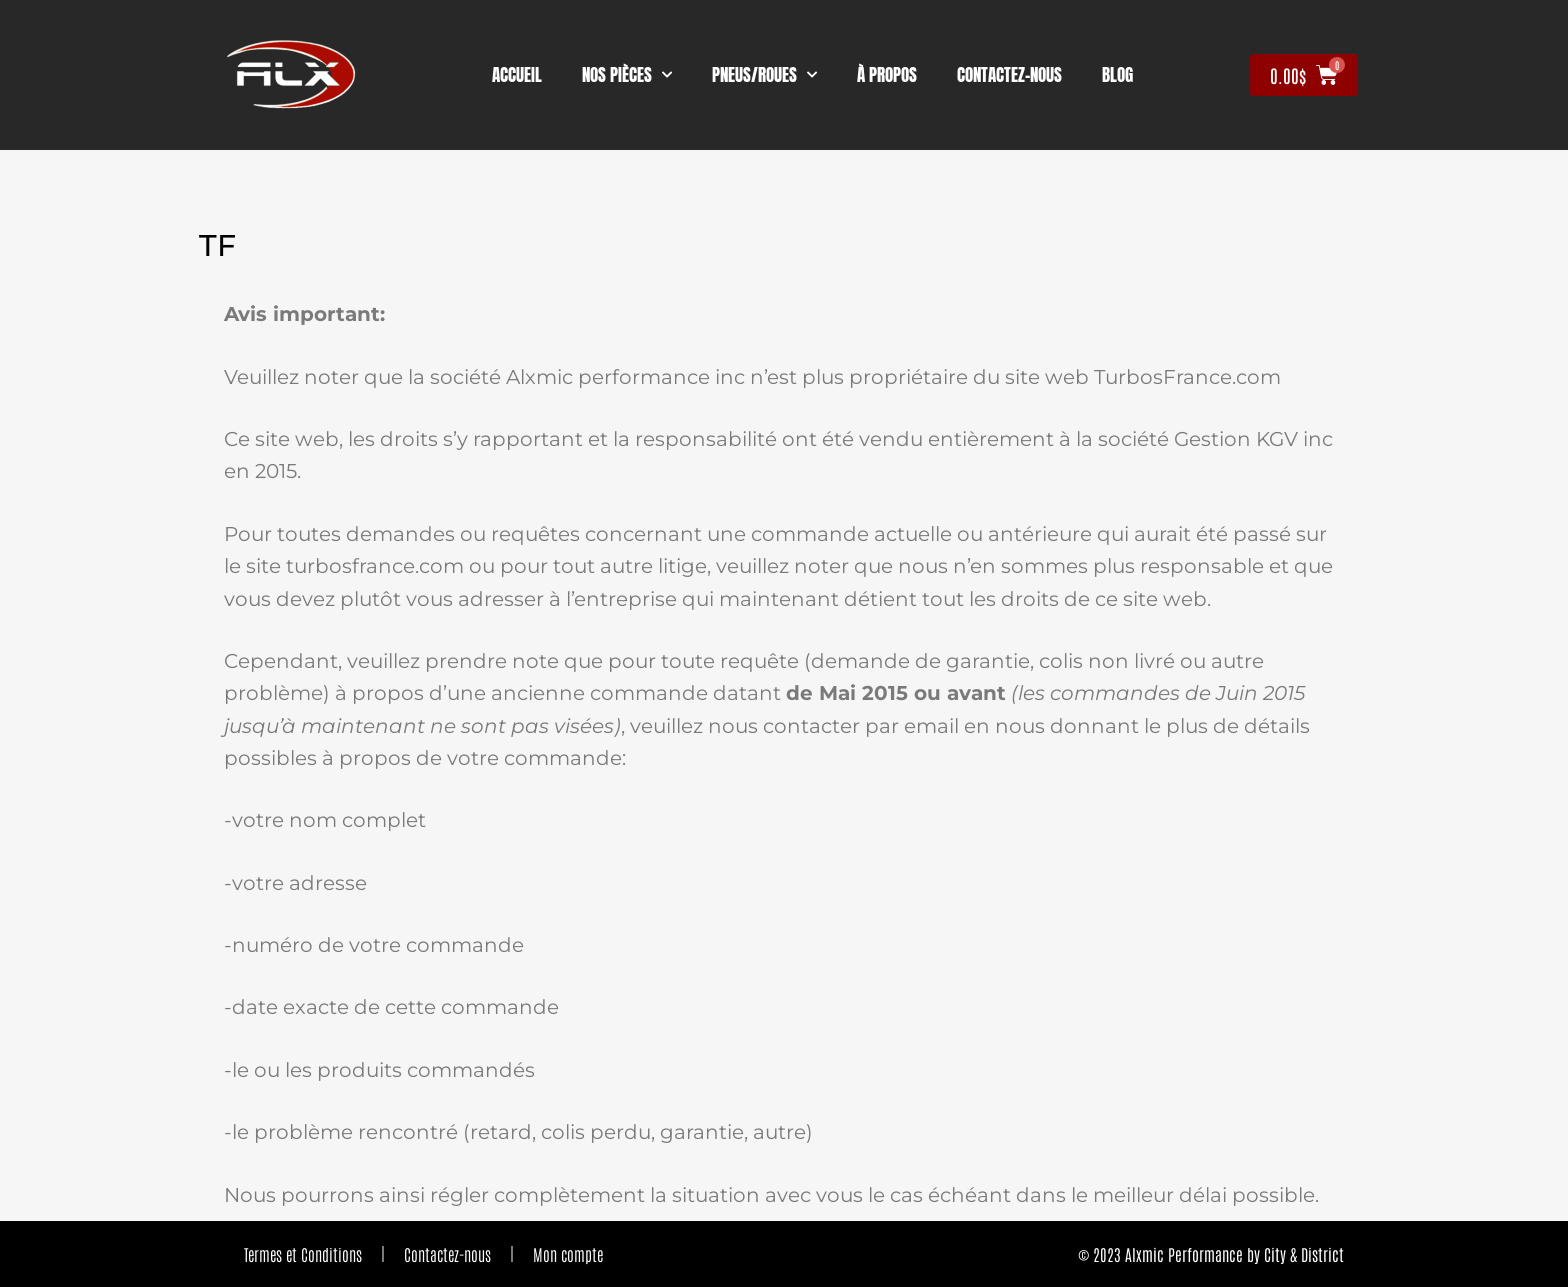 Image resolution: width=1568 pixels, height=1287 pixels. Describe the element at coordinates (1211, 1254) in the screenshot. I see `© 2023 Alxmic Performance by City & District` at that location.